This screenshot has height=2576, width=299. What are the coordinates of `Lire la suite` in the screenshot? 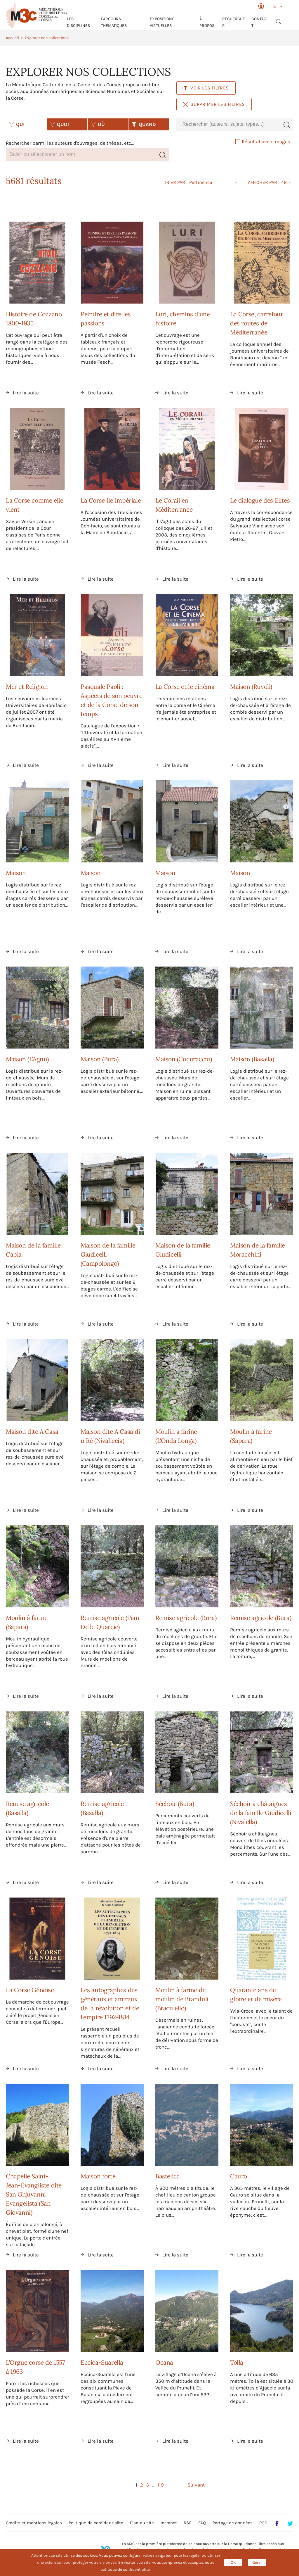 It's located at (26, 393).